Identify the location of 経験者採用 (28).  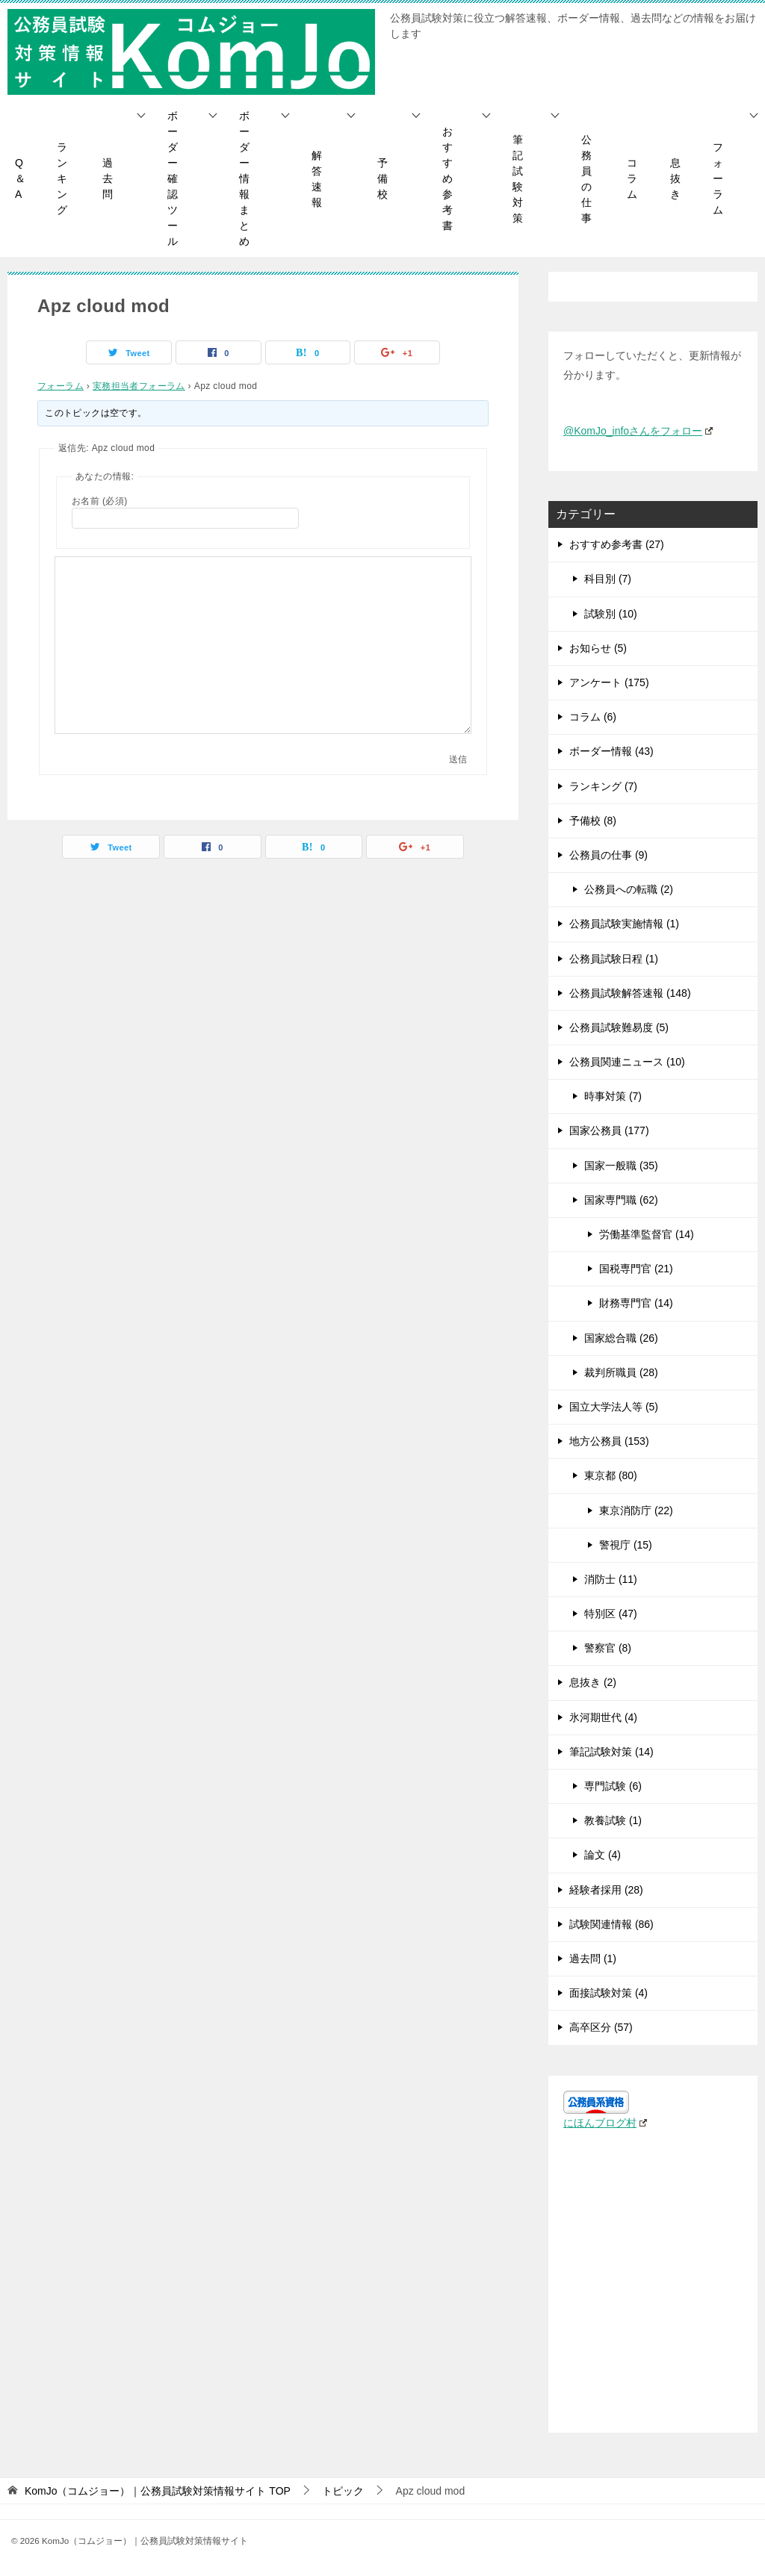
(606, 1890).